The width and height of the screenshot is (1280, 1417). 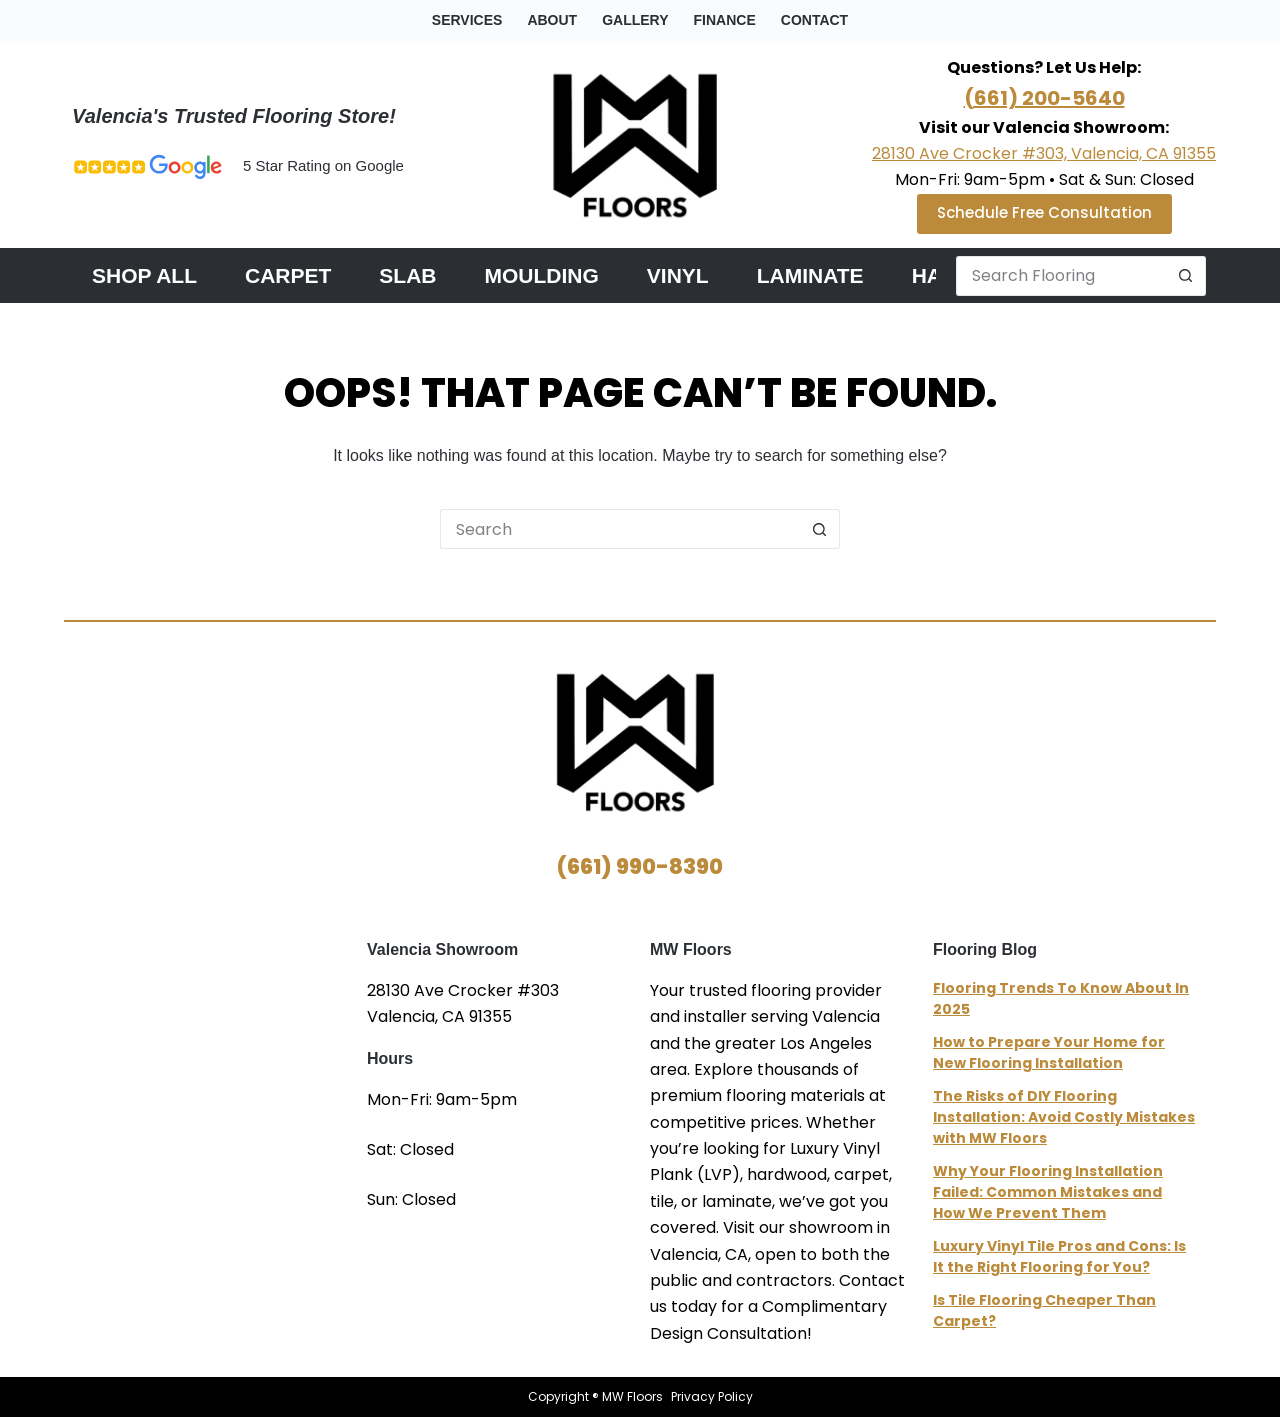 I want to click on Moulding, so click(x=542, y=275).